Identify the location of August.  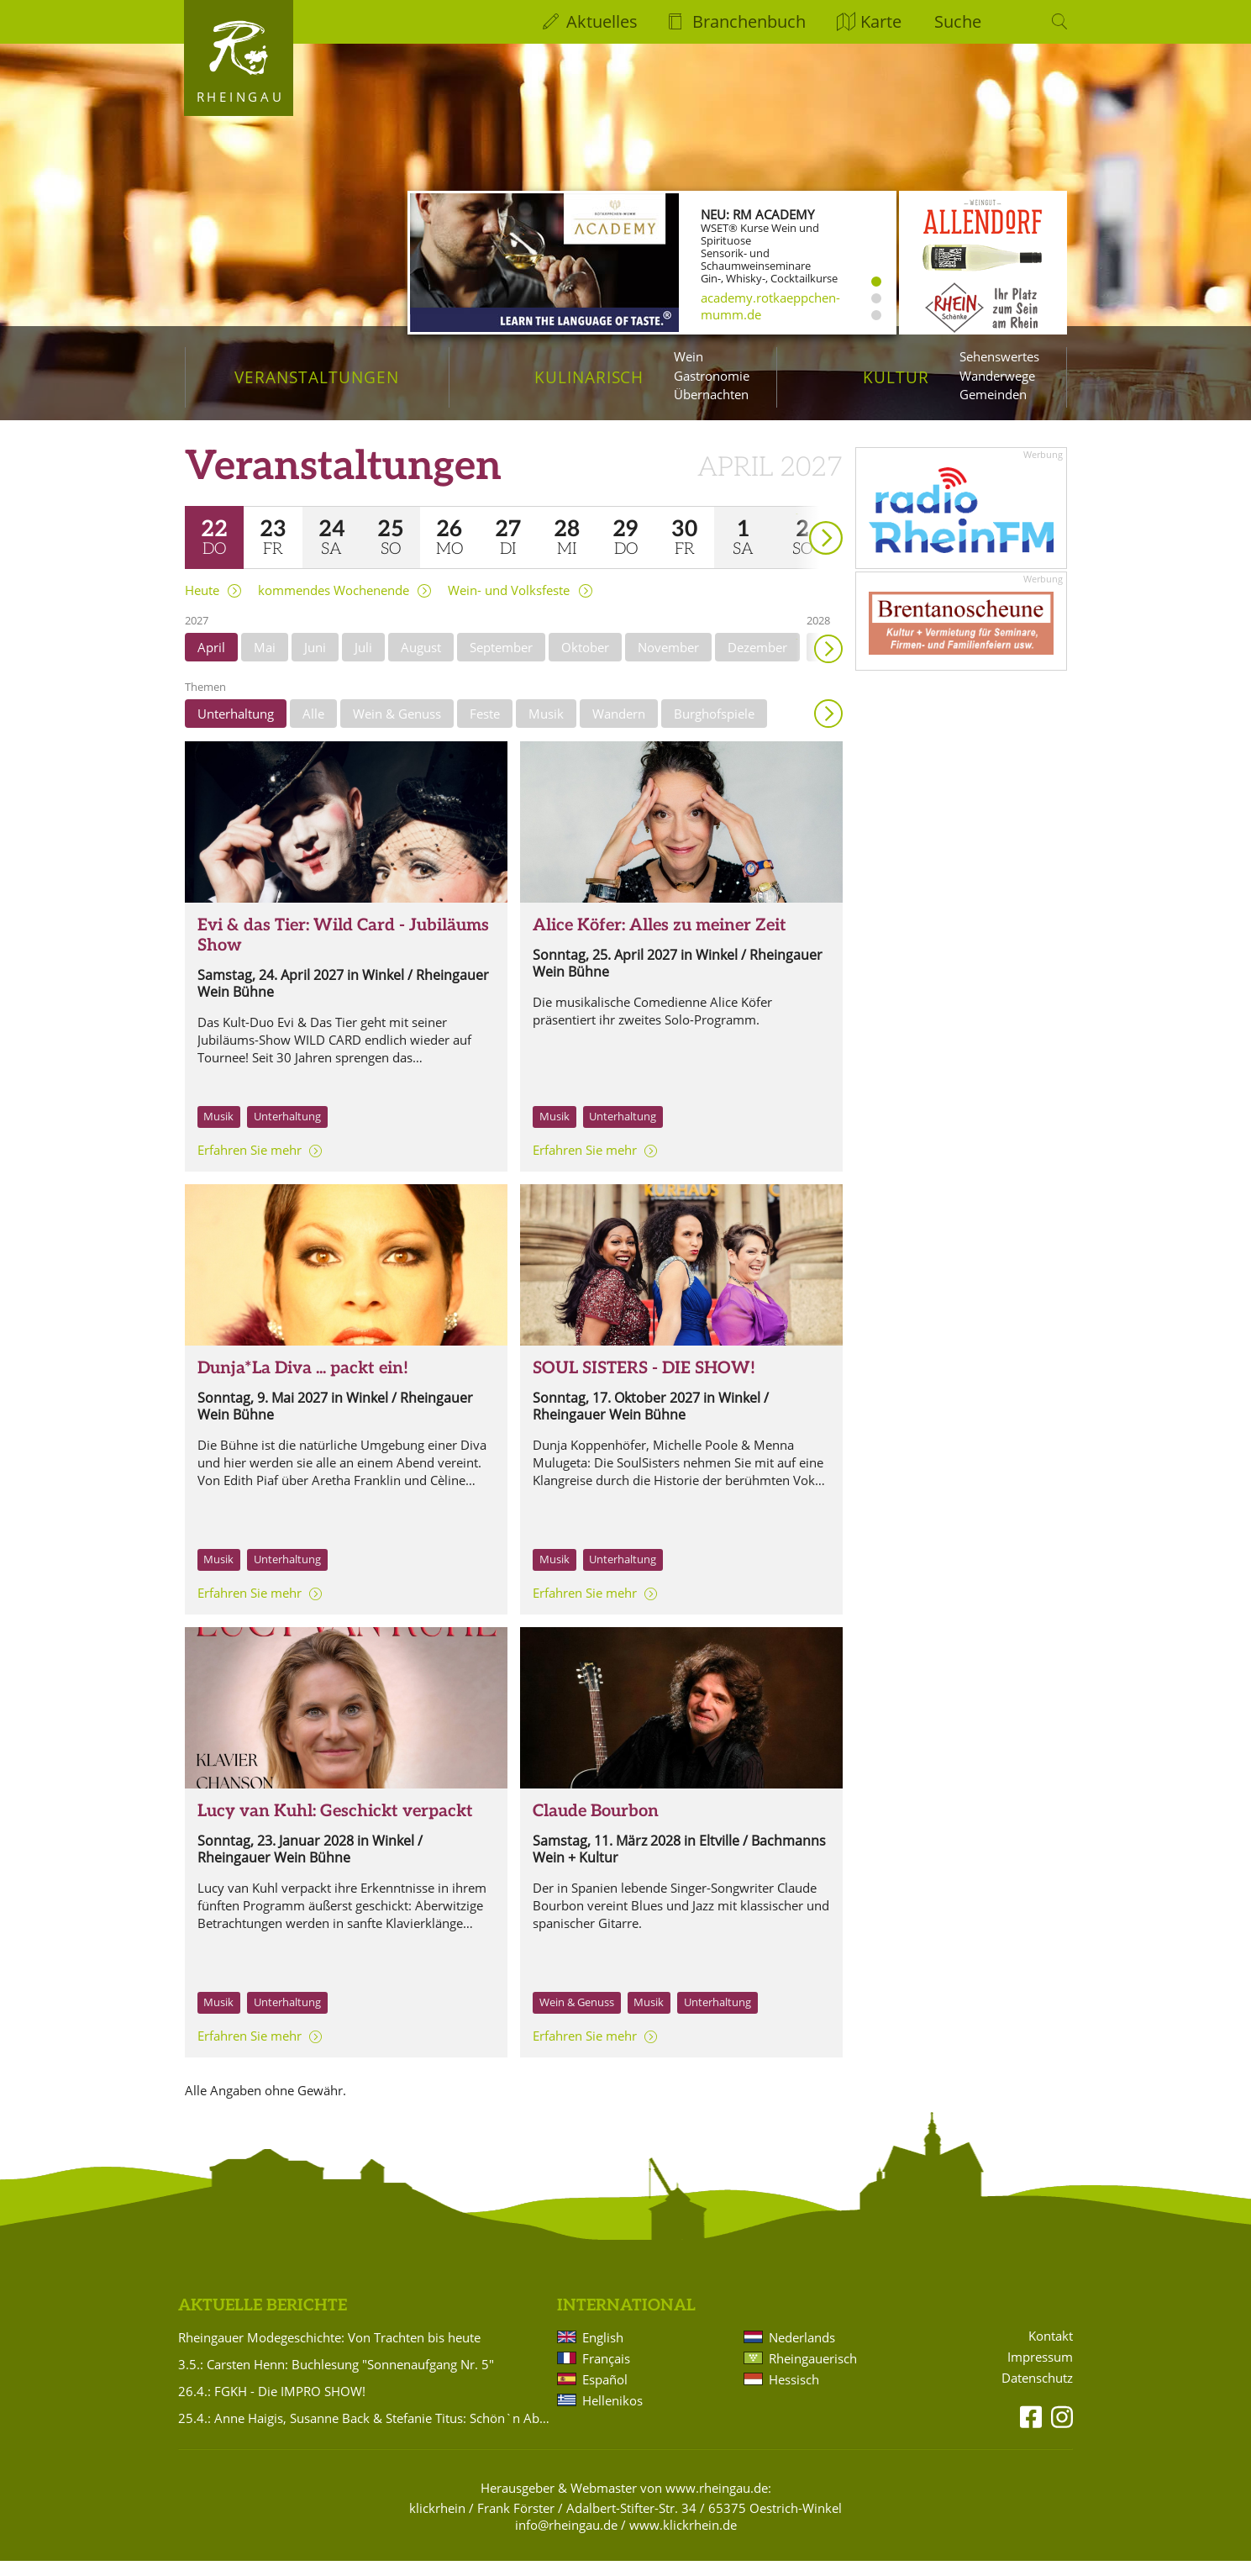
(421, 662).